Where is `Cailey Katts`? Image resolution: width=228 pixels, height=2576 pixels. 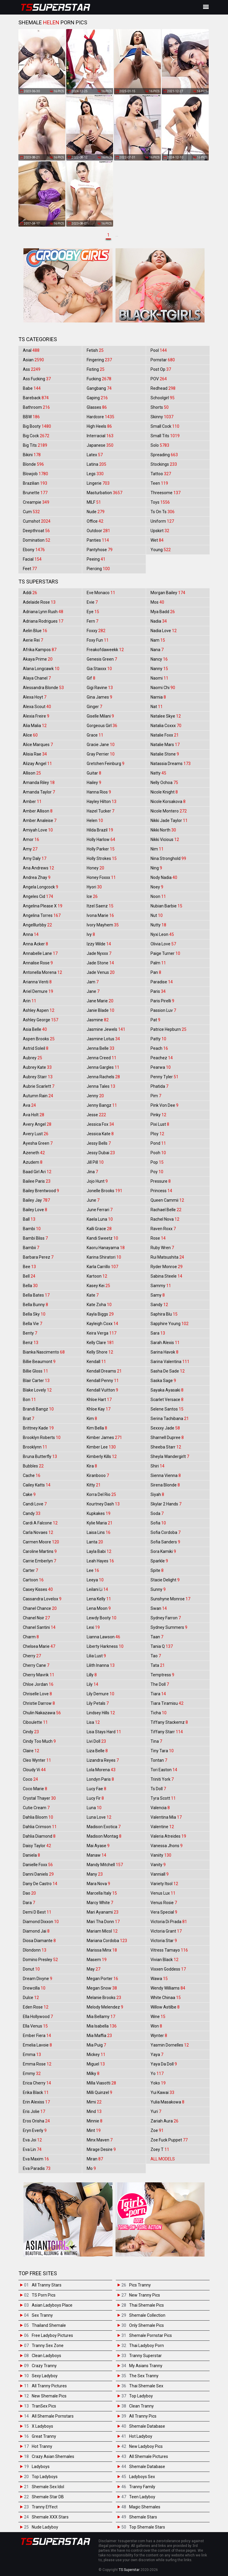
Cailey Katts is located at coordinates (36, 1485).